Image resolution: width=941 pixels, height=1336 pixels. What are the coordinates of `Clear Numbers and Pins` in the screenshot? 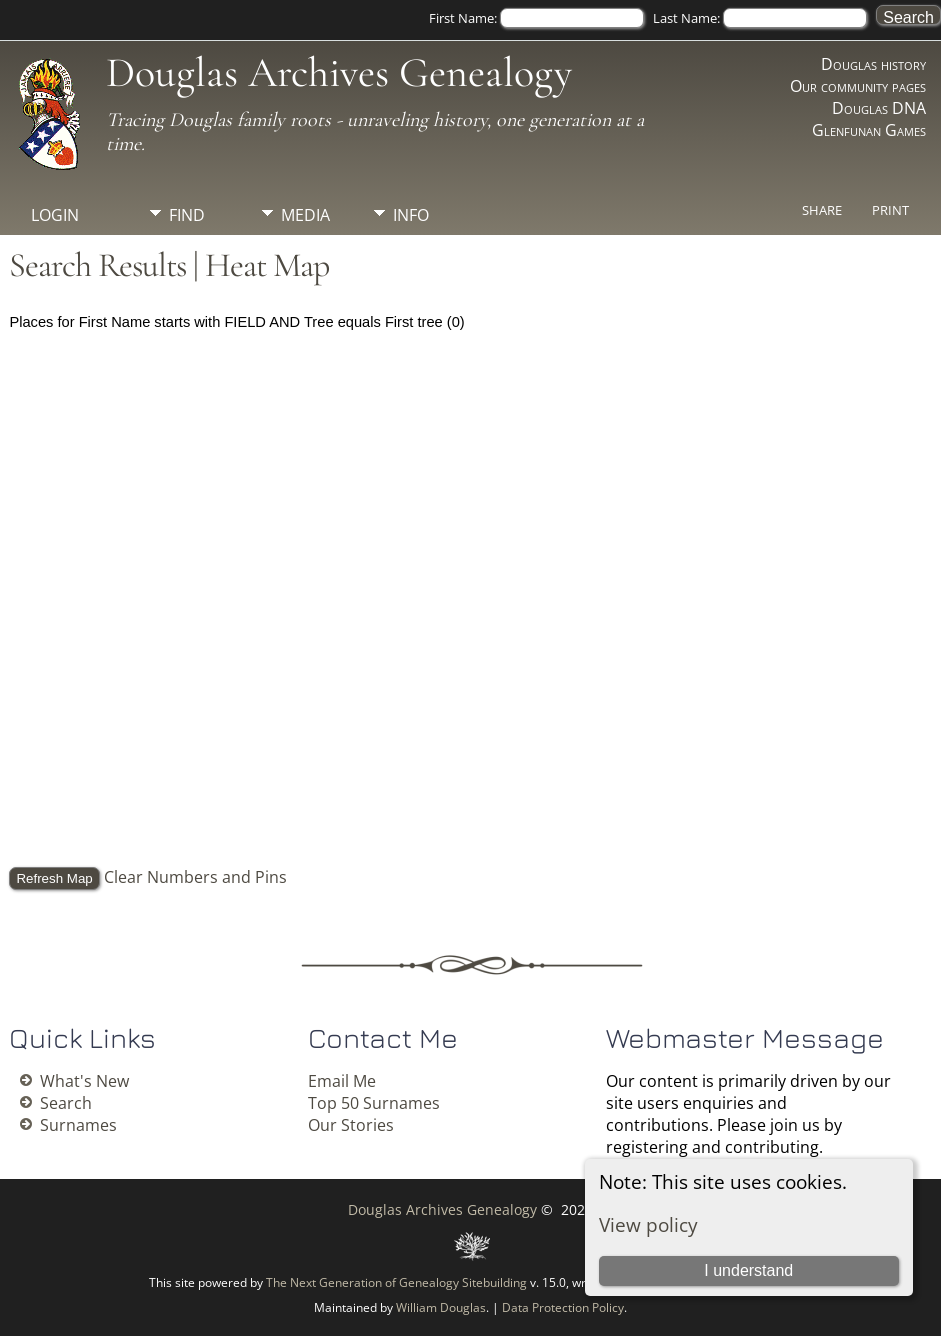 It's located at (195, 877).